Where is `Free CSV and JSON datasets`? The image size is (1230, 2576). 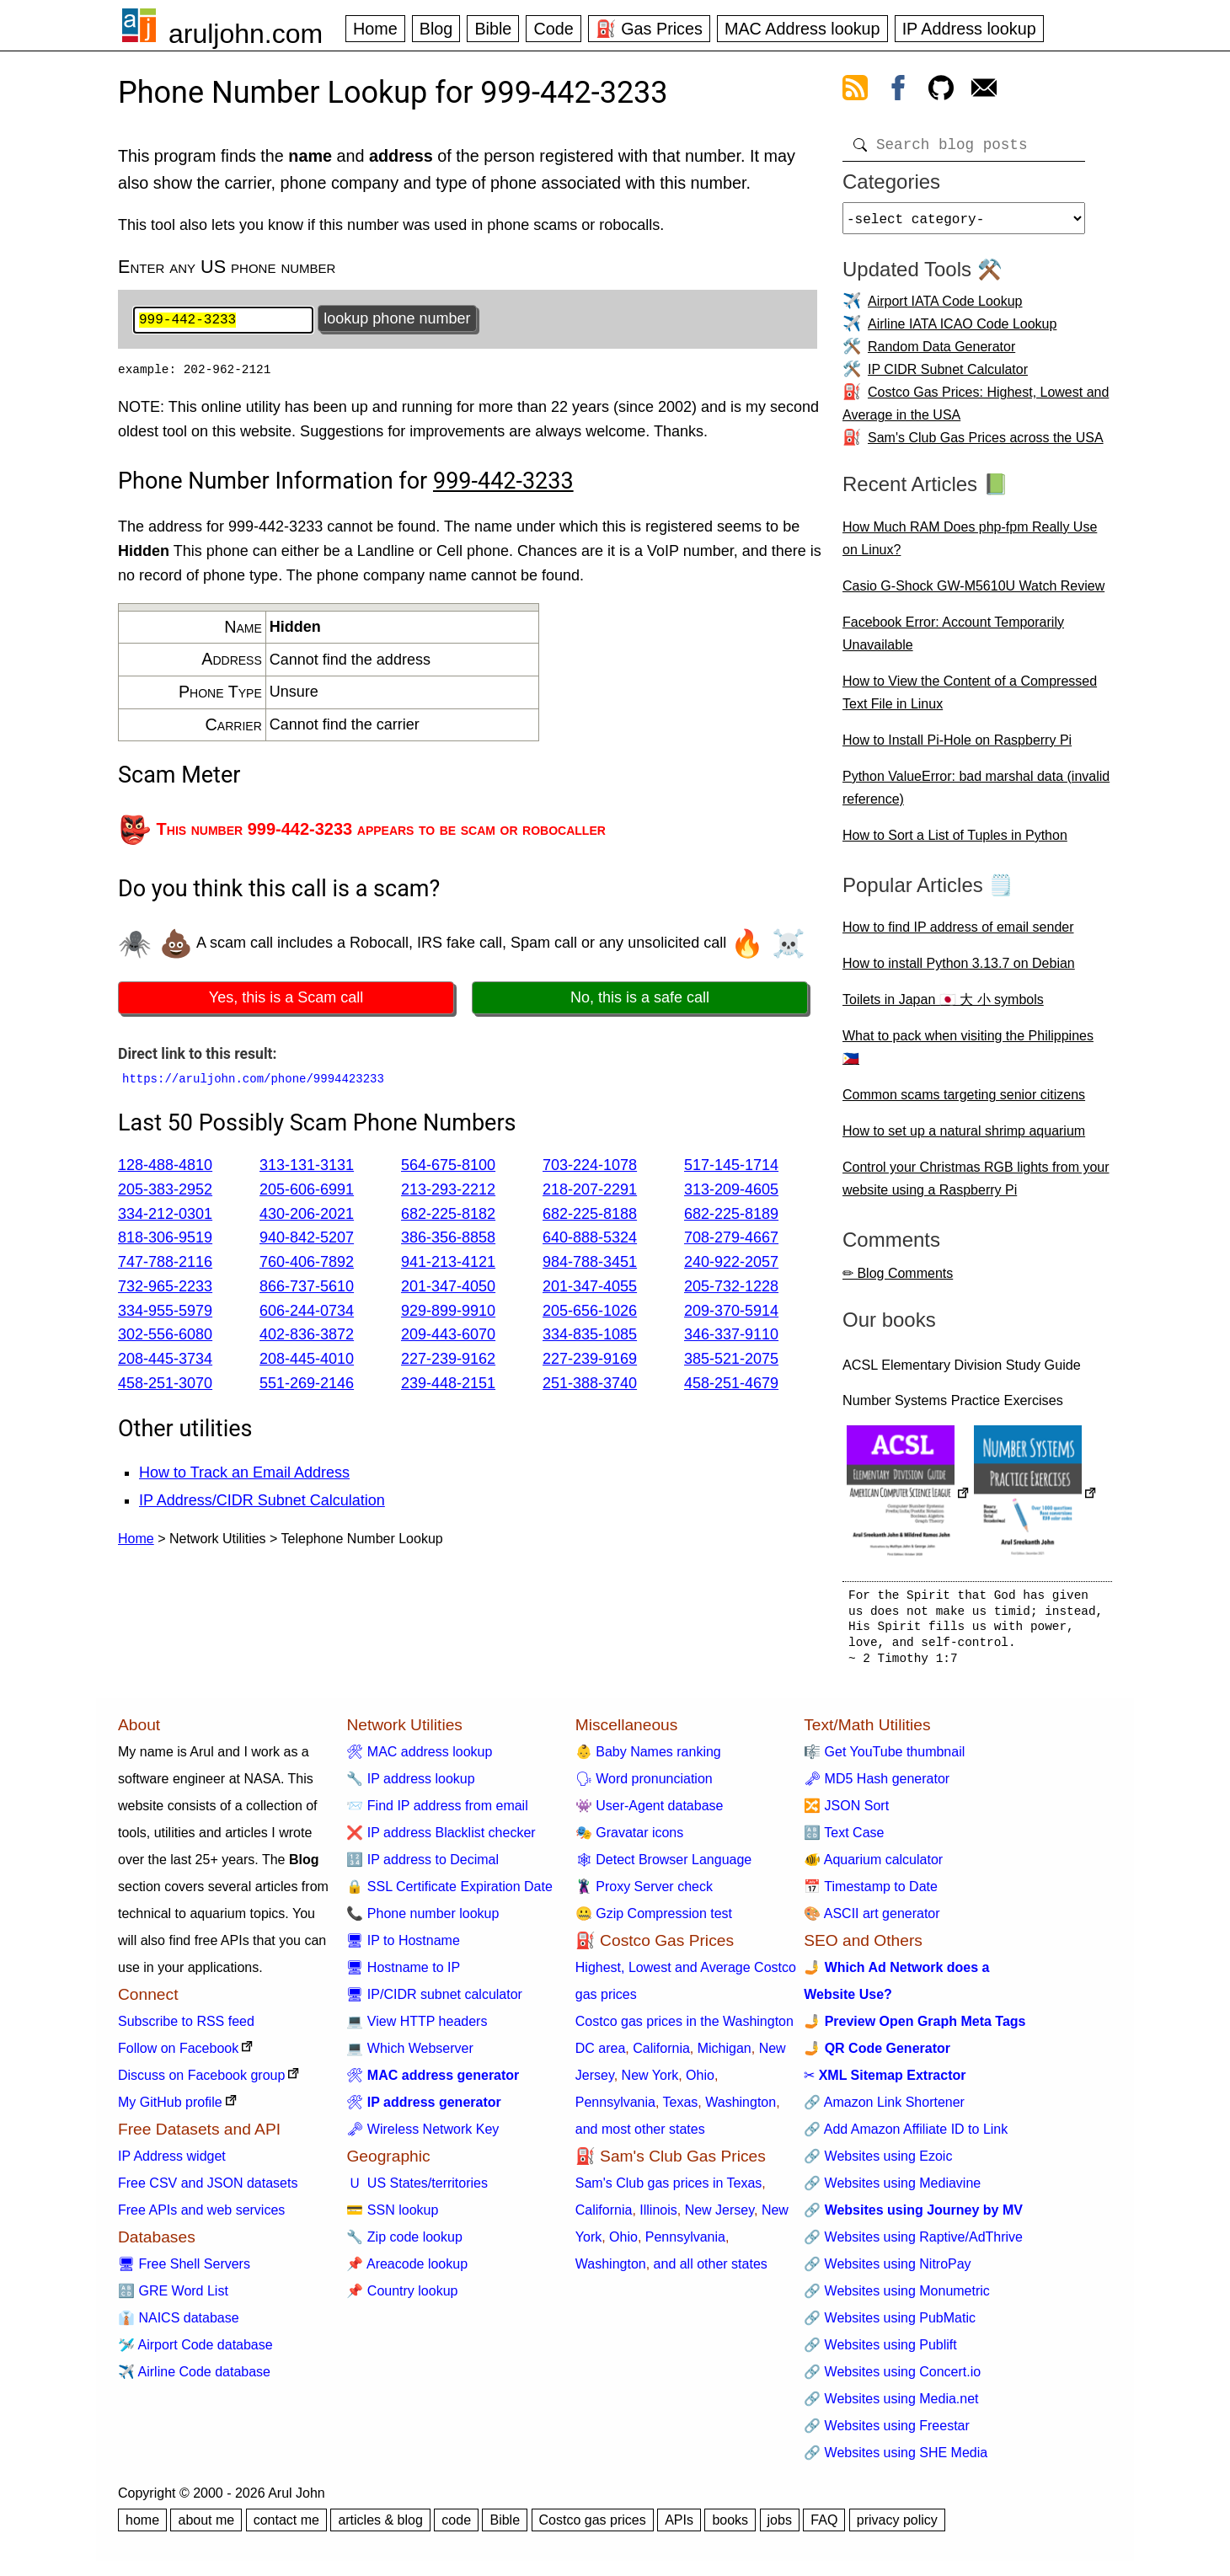 Free CSV and JSON datasets is located at coordinates (207, 2190).